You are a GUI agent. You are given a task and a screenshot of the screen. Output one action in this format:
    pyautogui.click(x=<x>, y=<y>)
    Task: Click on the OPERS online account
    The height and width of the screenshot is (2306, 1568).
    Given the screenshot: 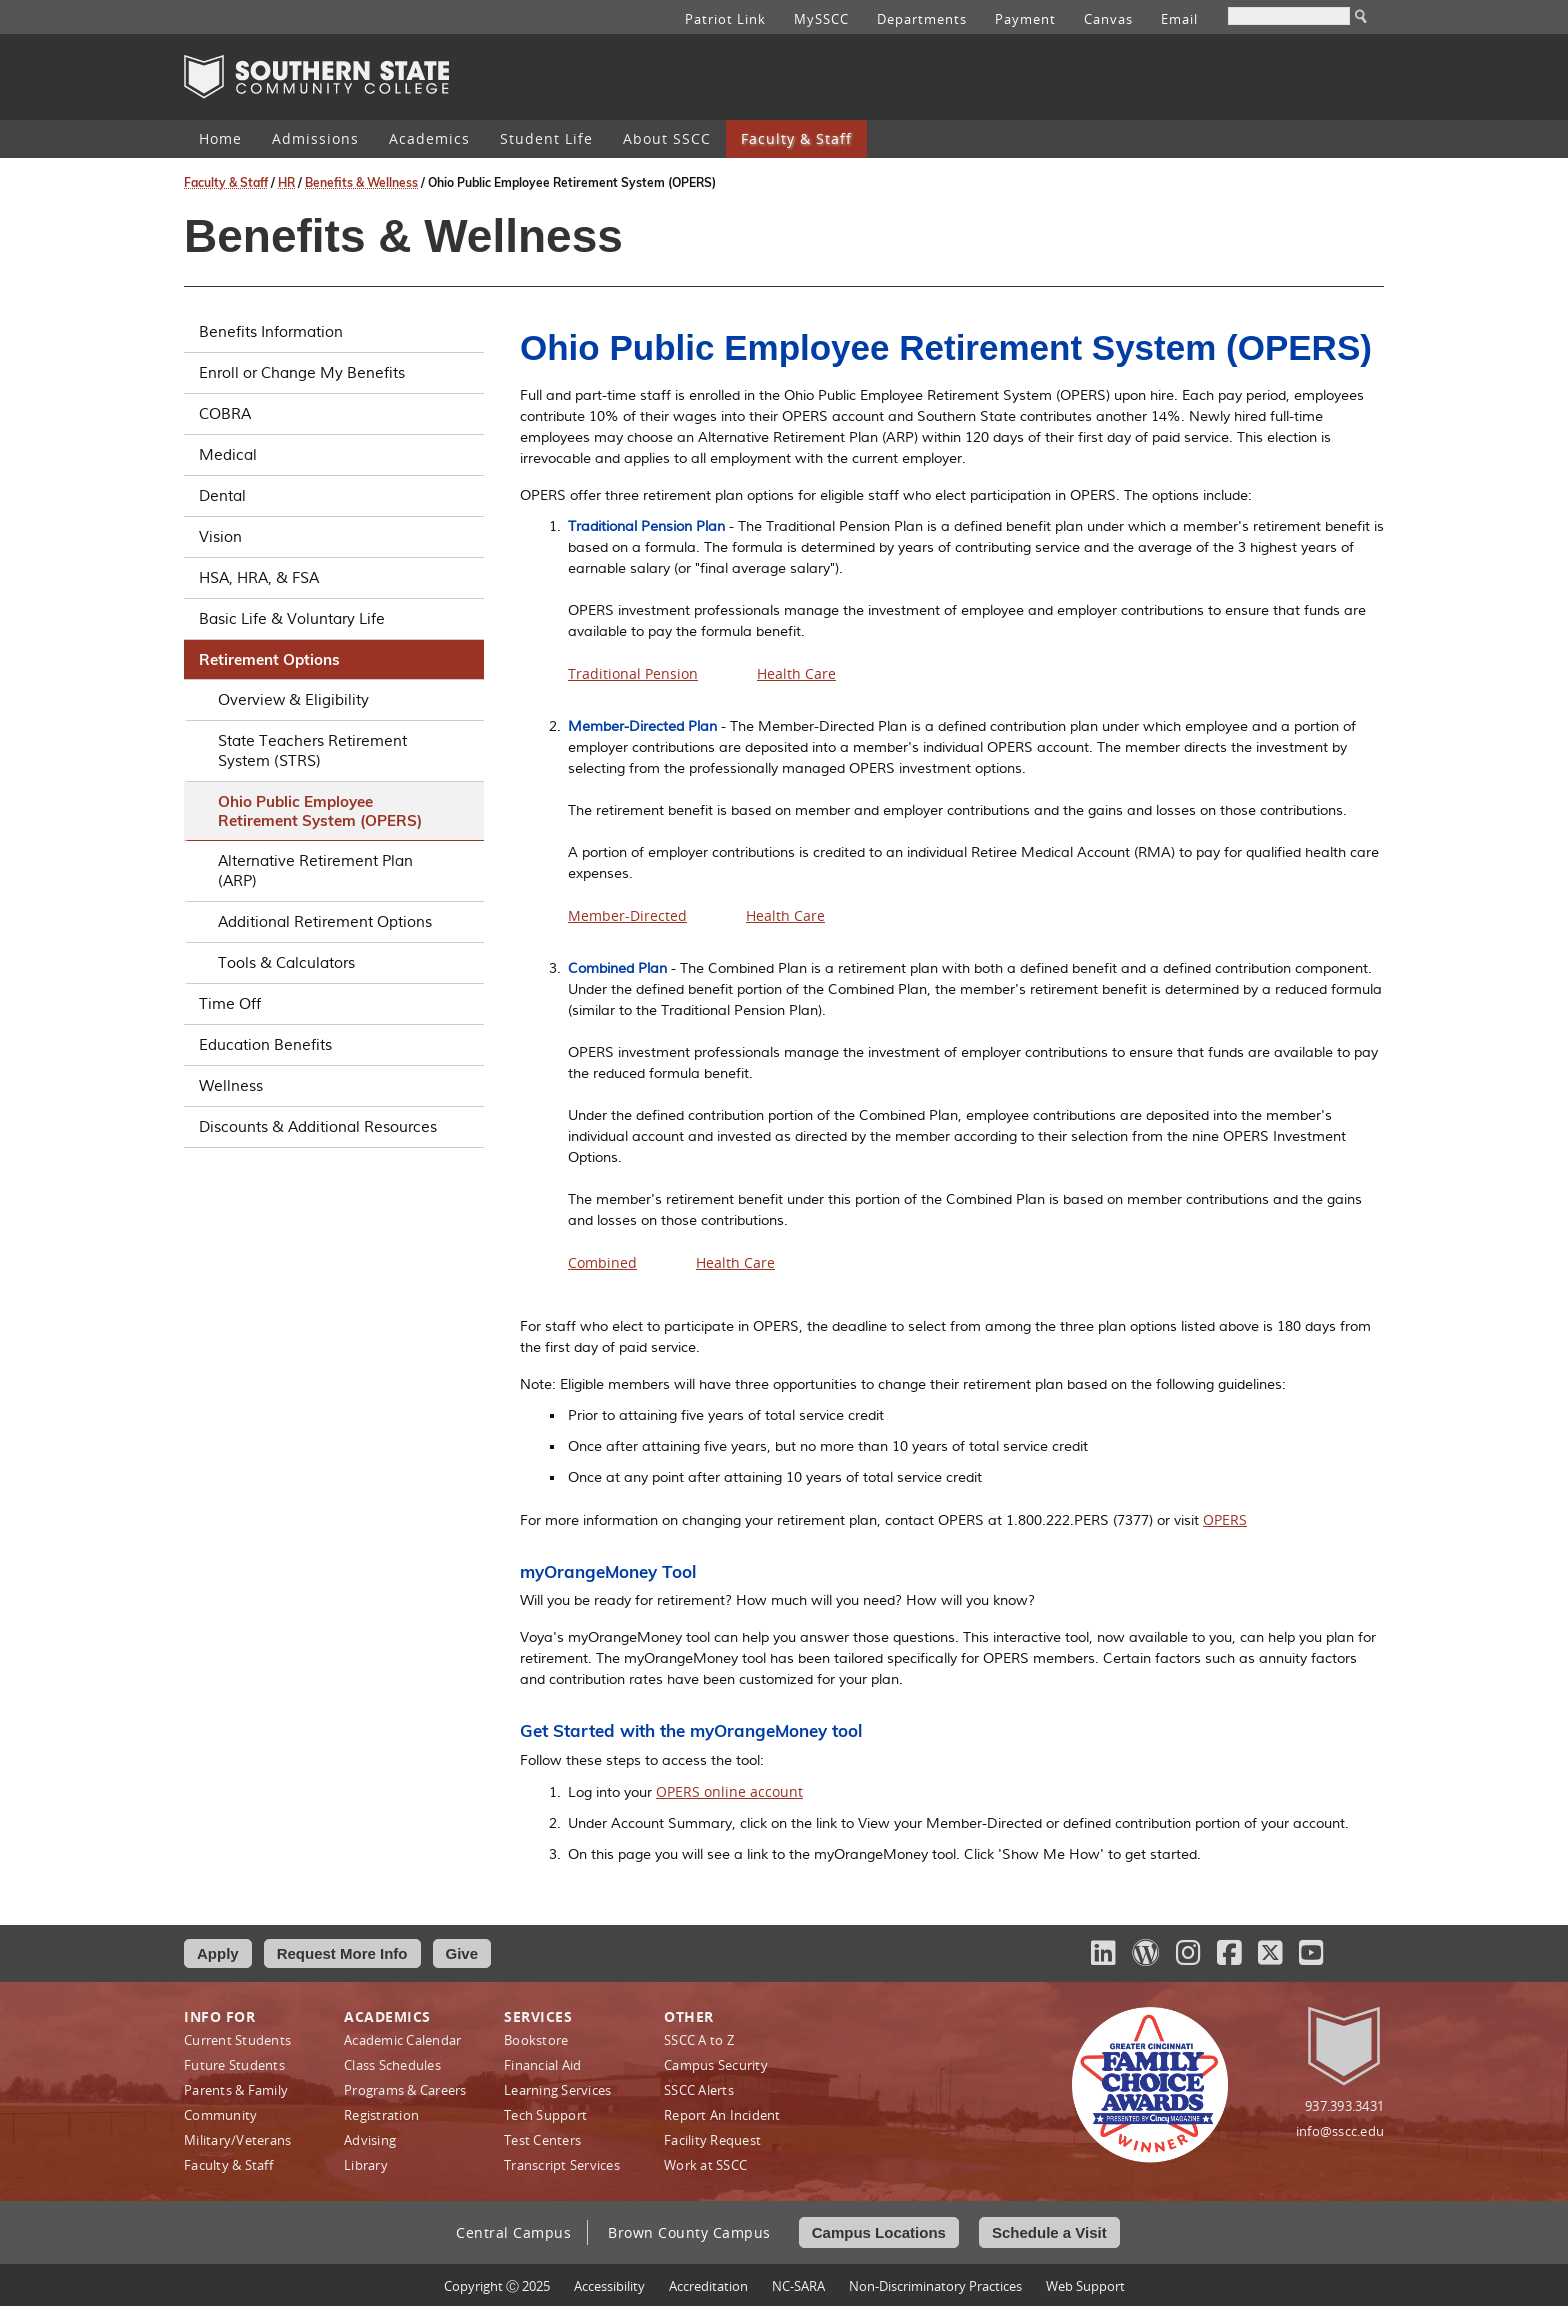 What is the action you would take?
    pyautogui.click(x=729, y=1791)
    